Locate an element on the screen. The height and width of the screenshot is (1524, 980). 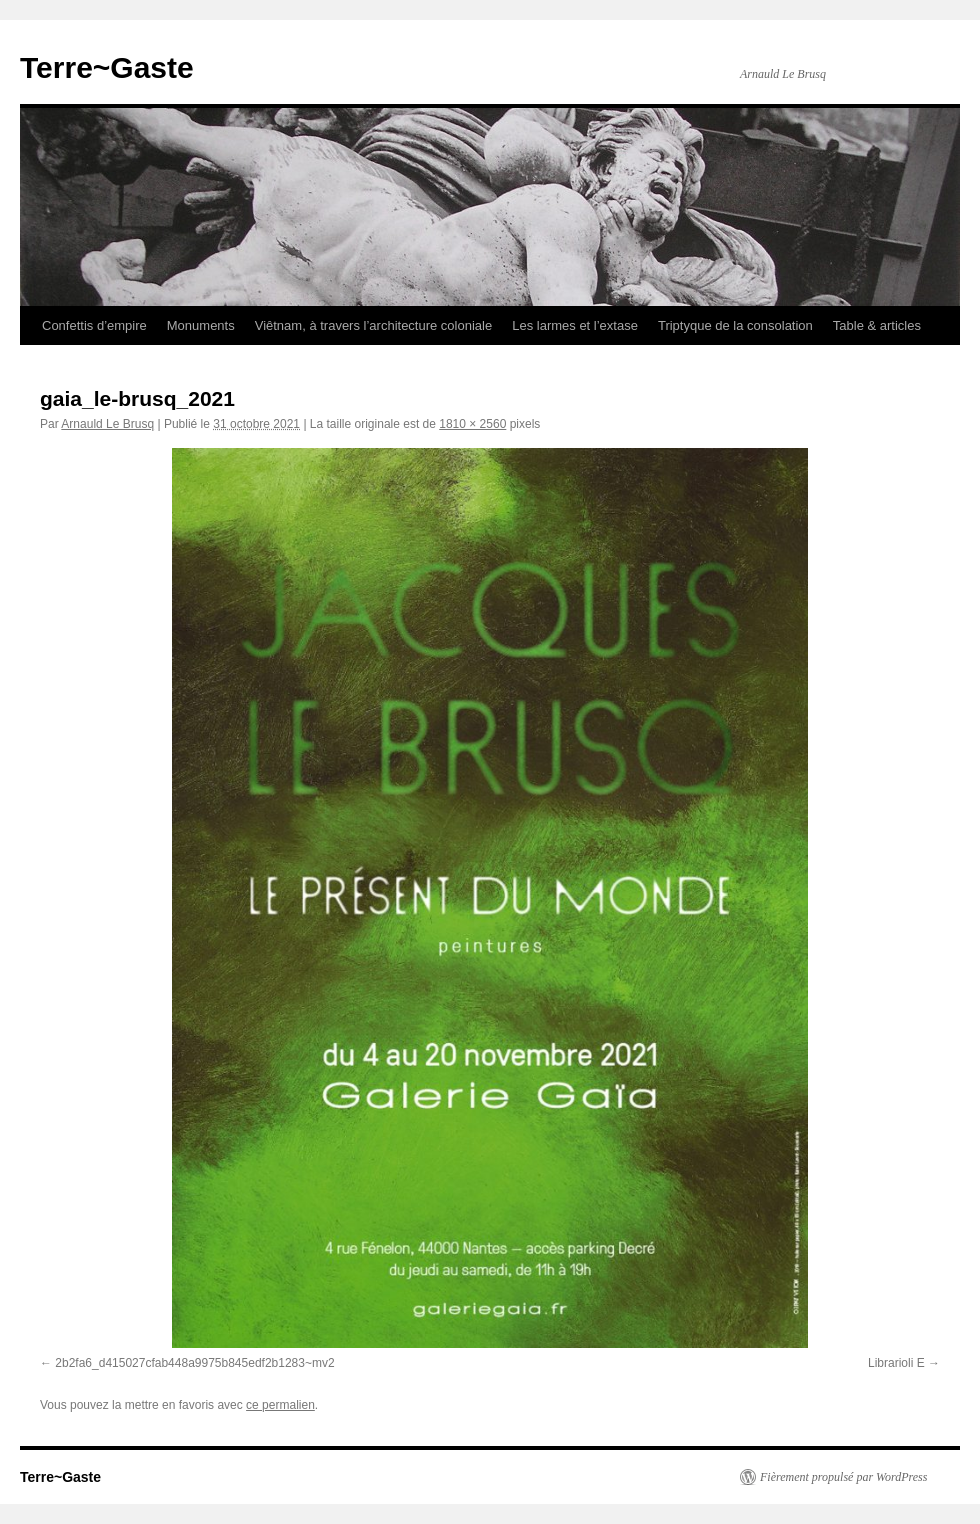
Librarioli E is located at coordinates (896, 1363).